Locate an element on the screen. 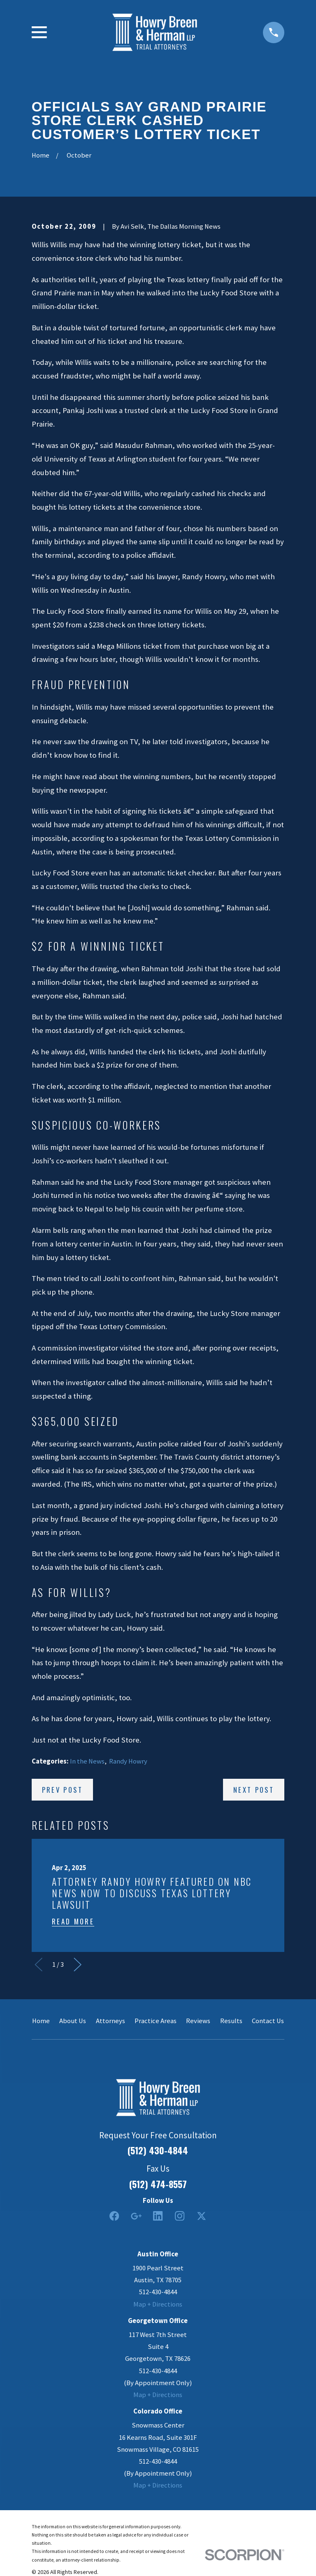 The image size is (316, 2576). 512-430-4844 is located at coordinates (158, 2292).